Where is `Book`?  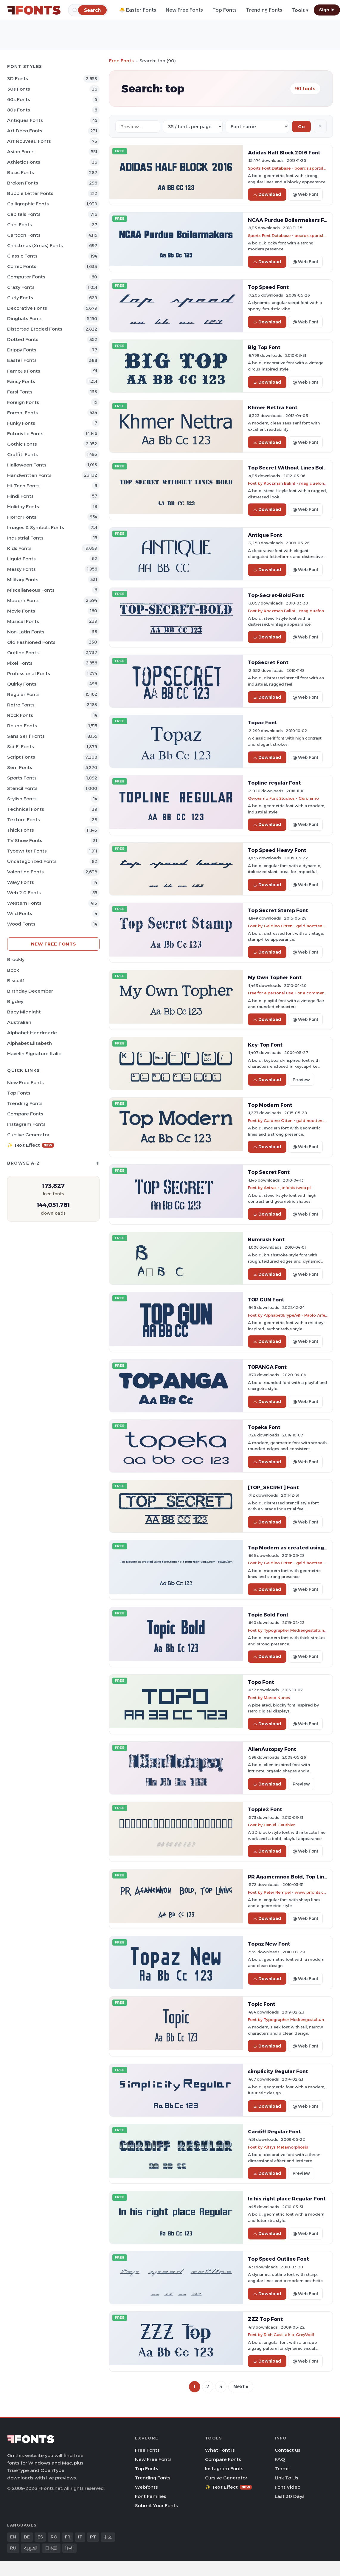 Book is located at coordinates (13, 970).